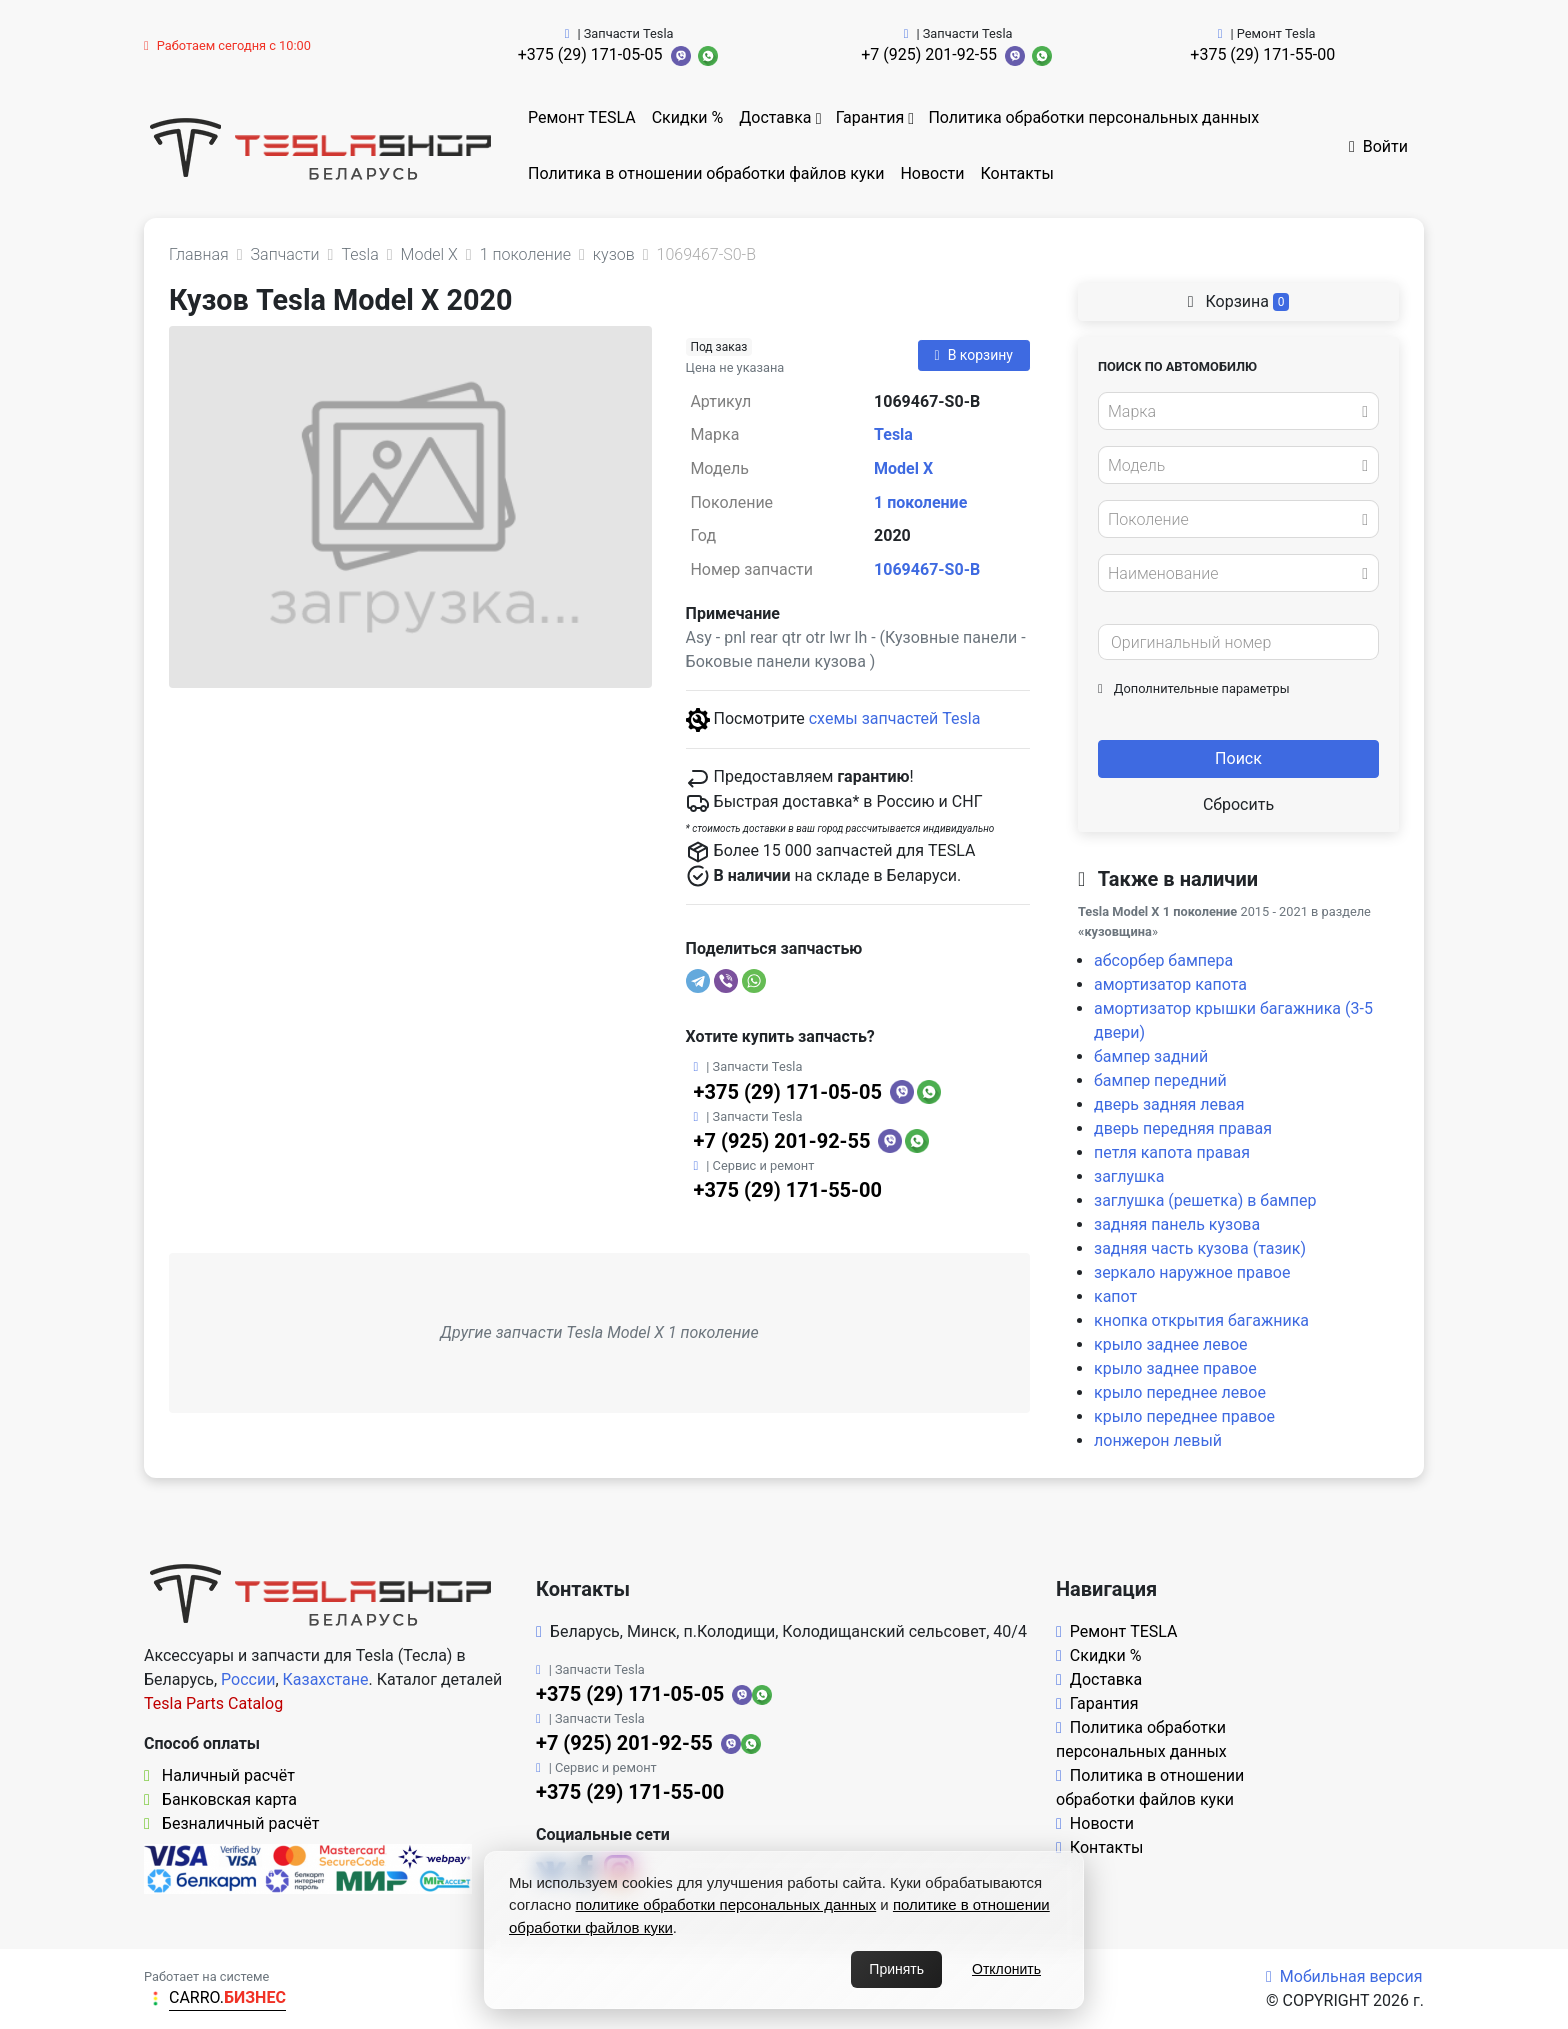 The image size is (1568, 2029). What do you see at coordinates (896, 1969) in the screenshot?
I see `Принять` at bounding box center [896, 1969].